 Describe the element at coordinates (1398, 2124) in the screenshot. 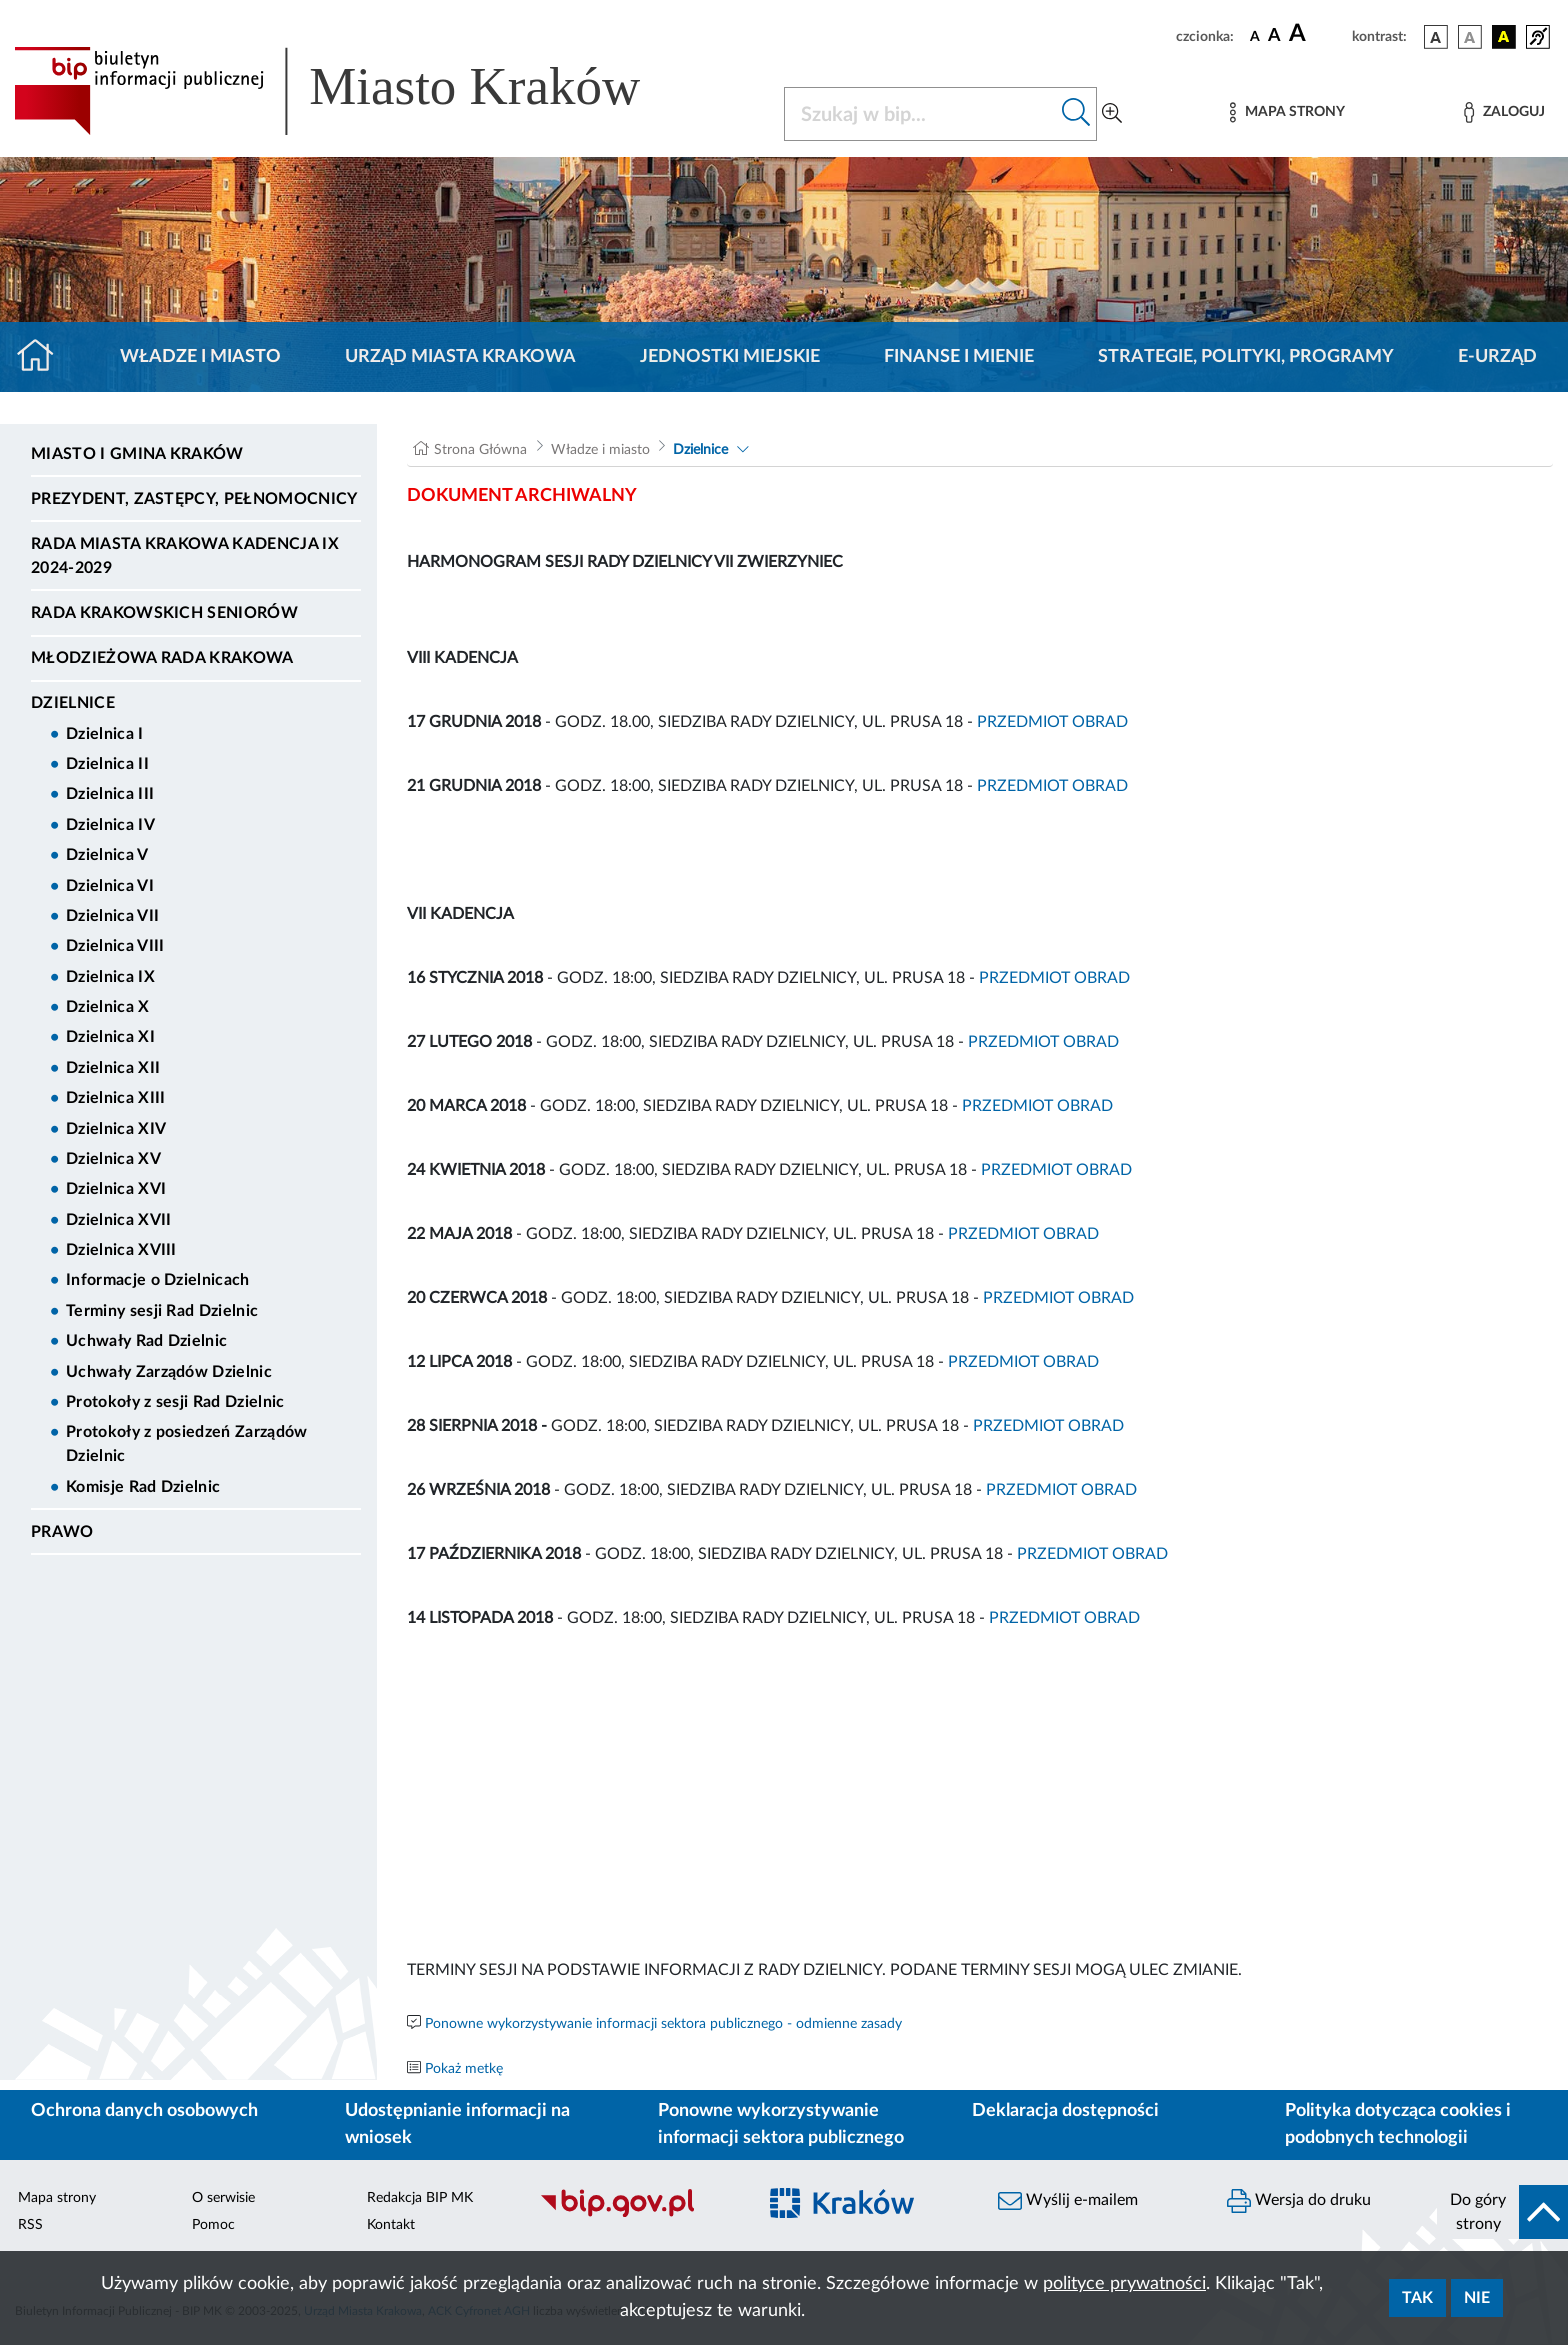

I see `Polityka dotycząca cookies i podobnych technologii` at that location.